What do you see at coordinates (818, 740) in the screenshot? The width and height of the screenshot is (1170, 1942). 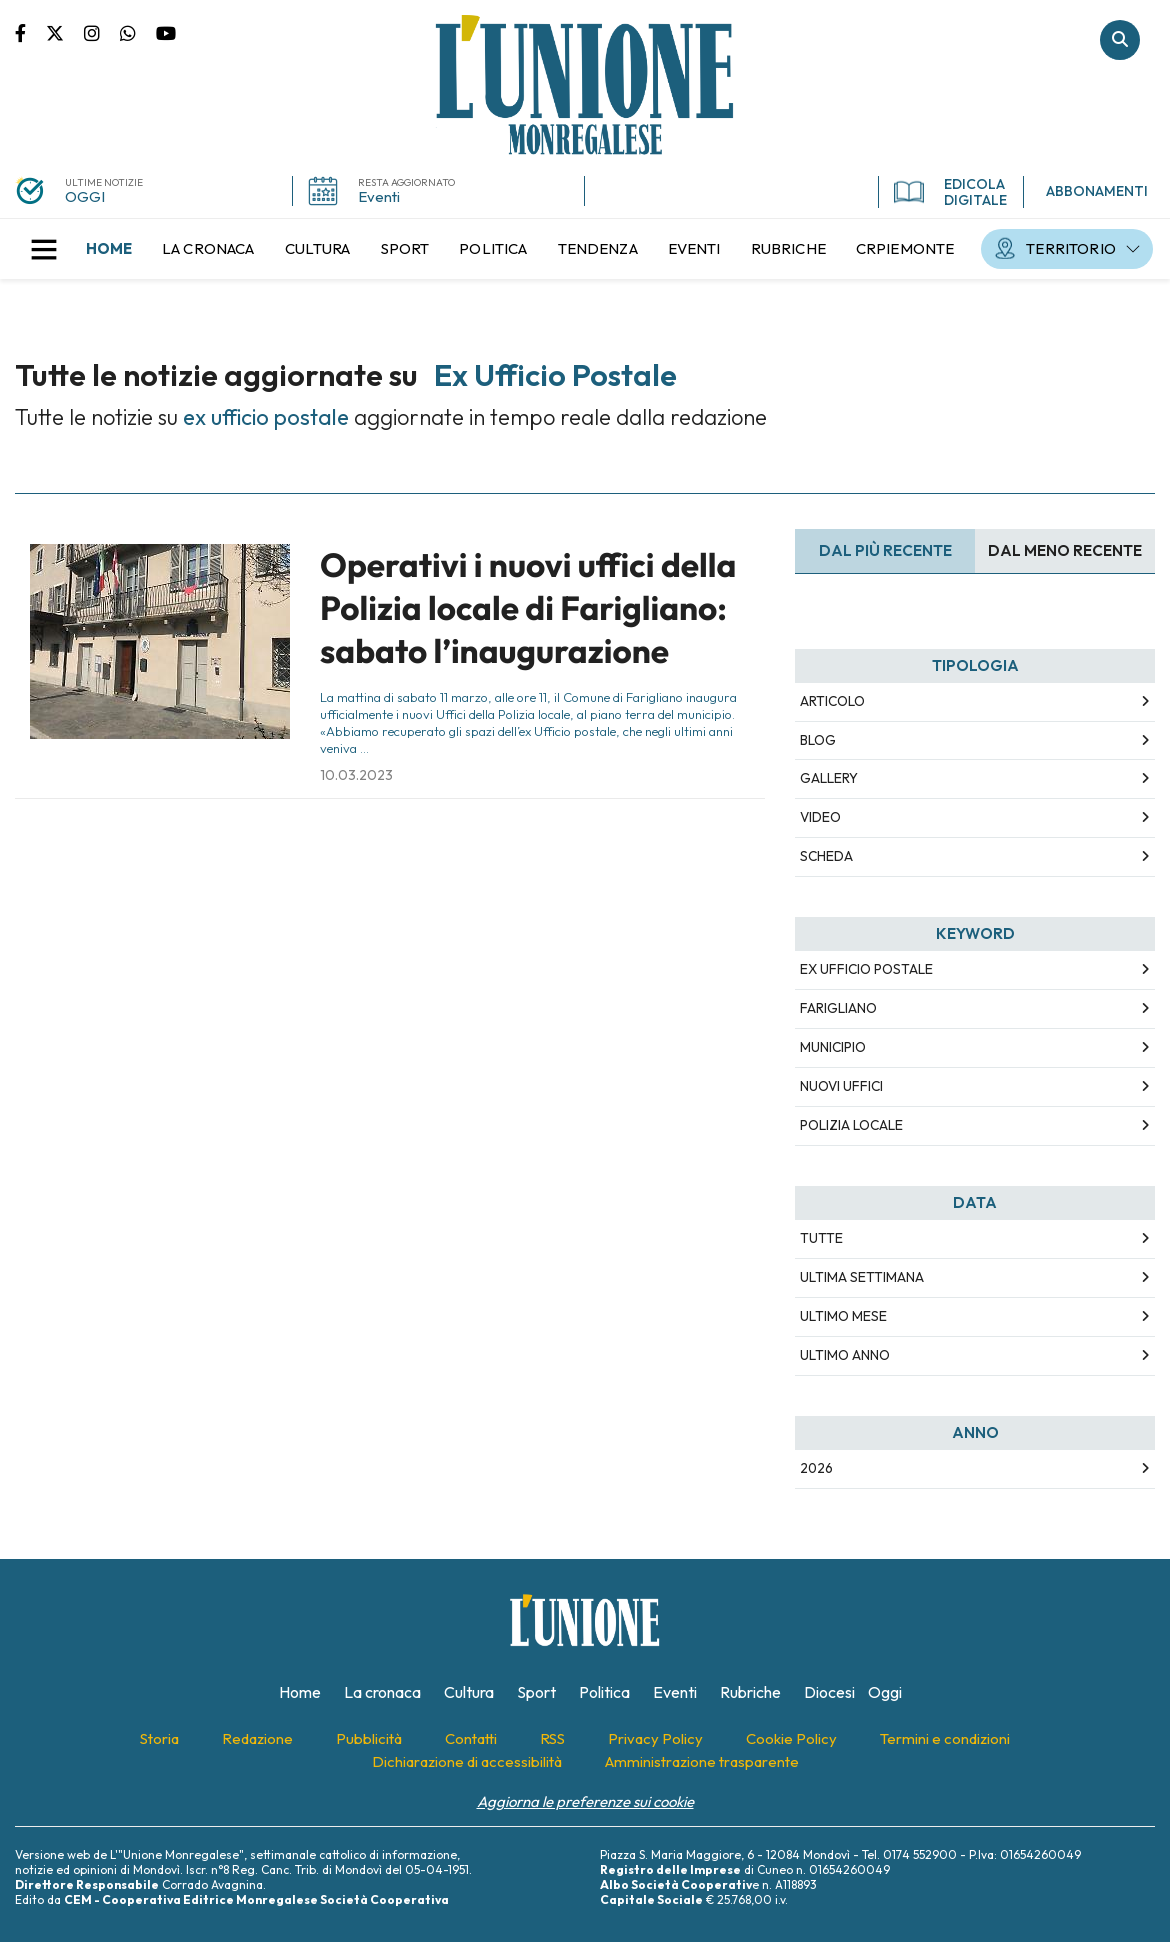 I see `Blog` at bounding box center [818, 740].